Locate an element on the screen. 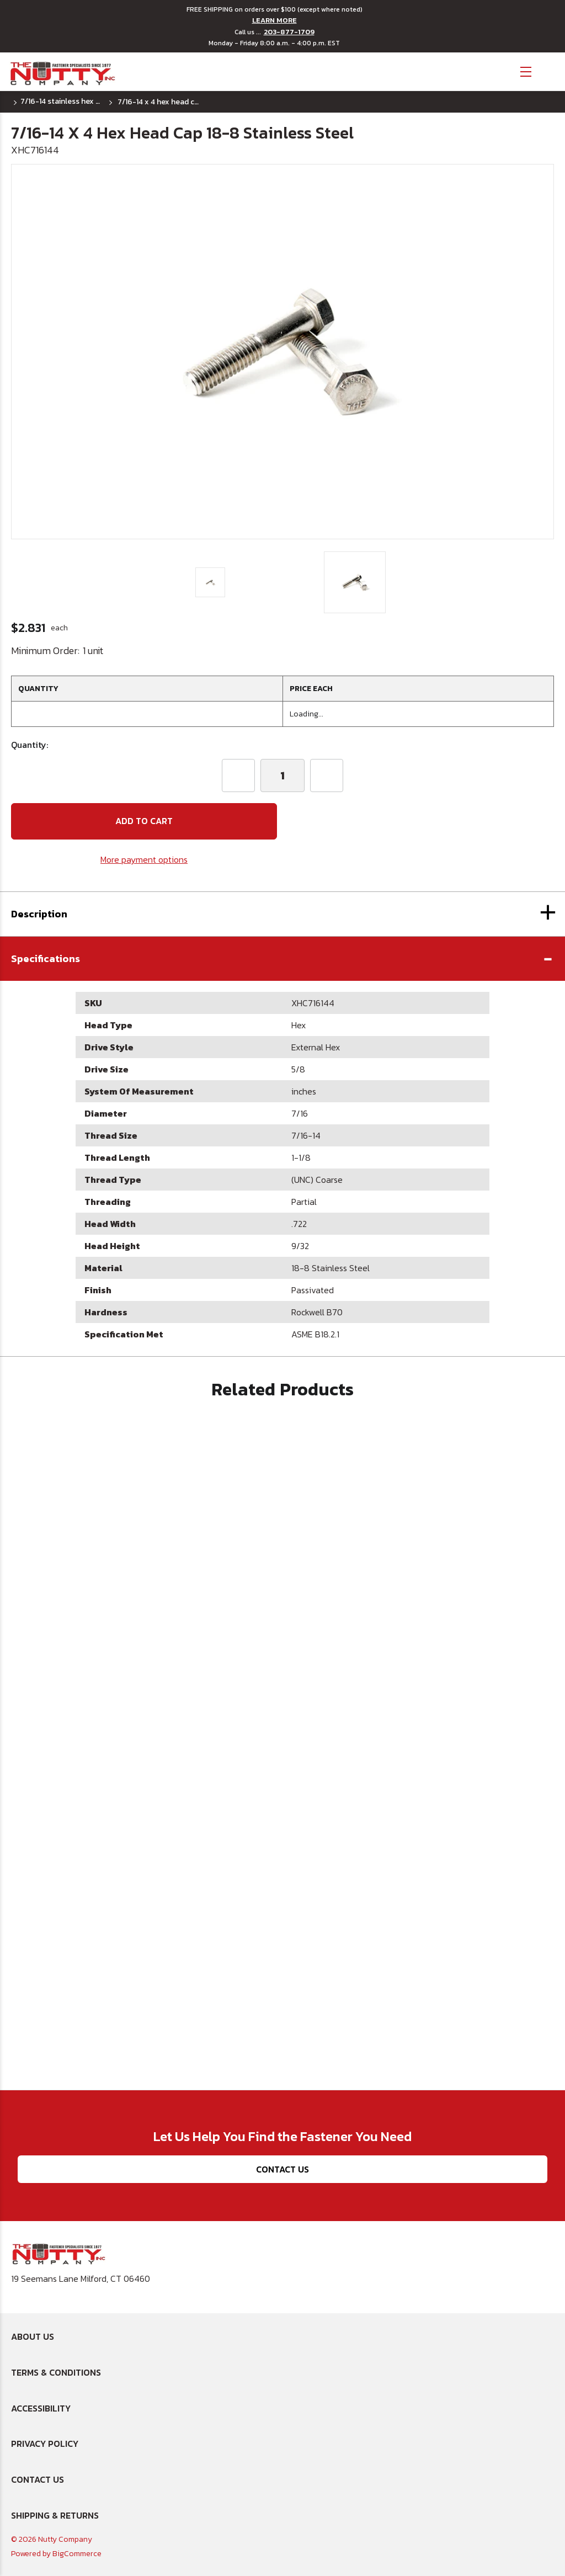  BigCommerce is located at coordinates (77, 2553).